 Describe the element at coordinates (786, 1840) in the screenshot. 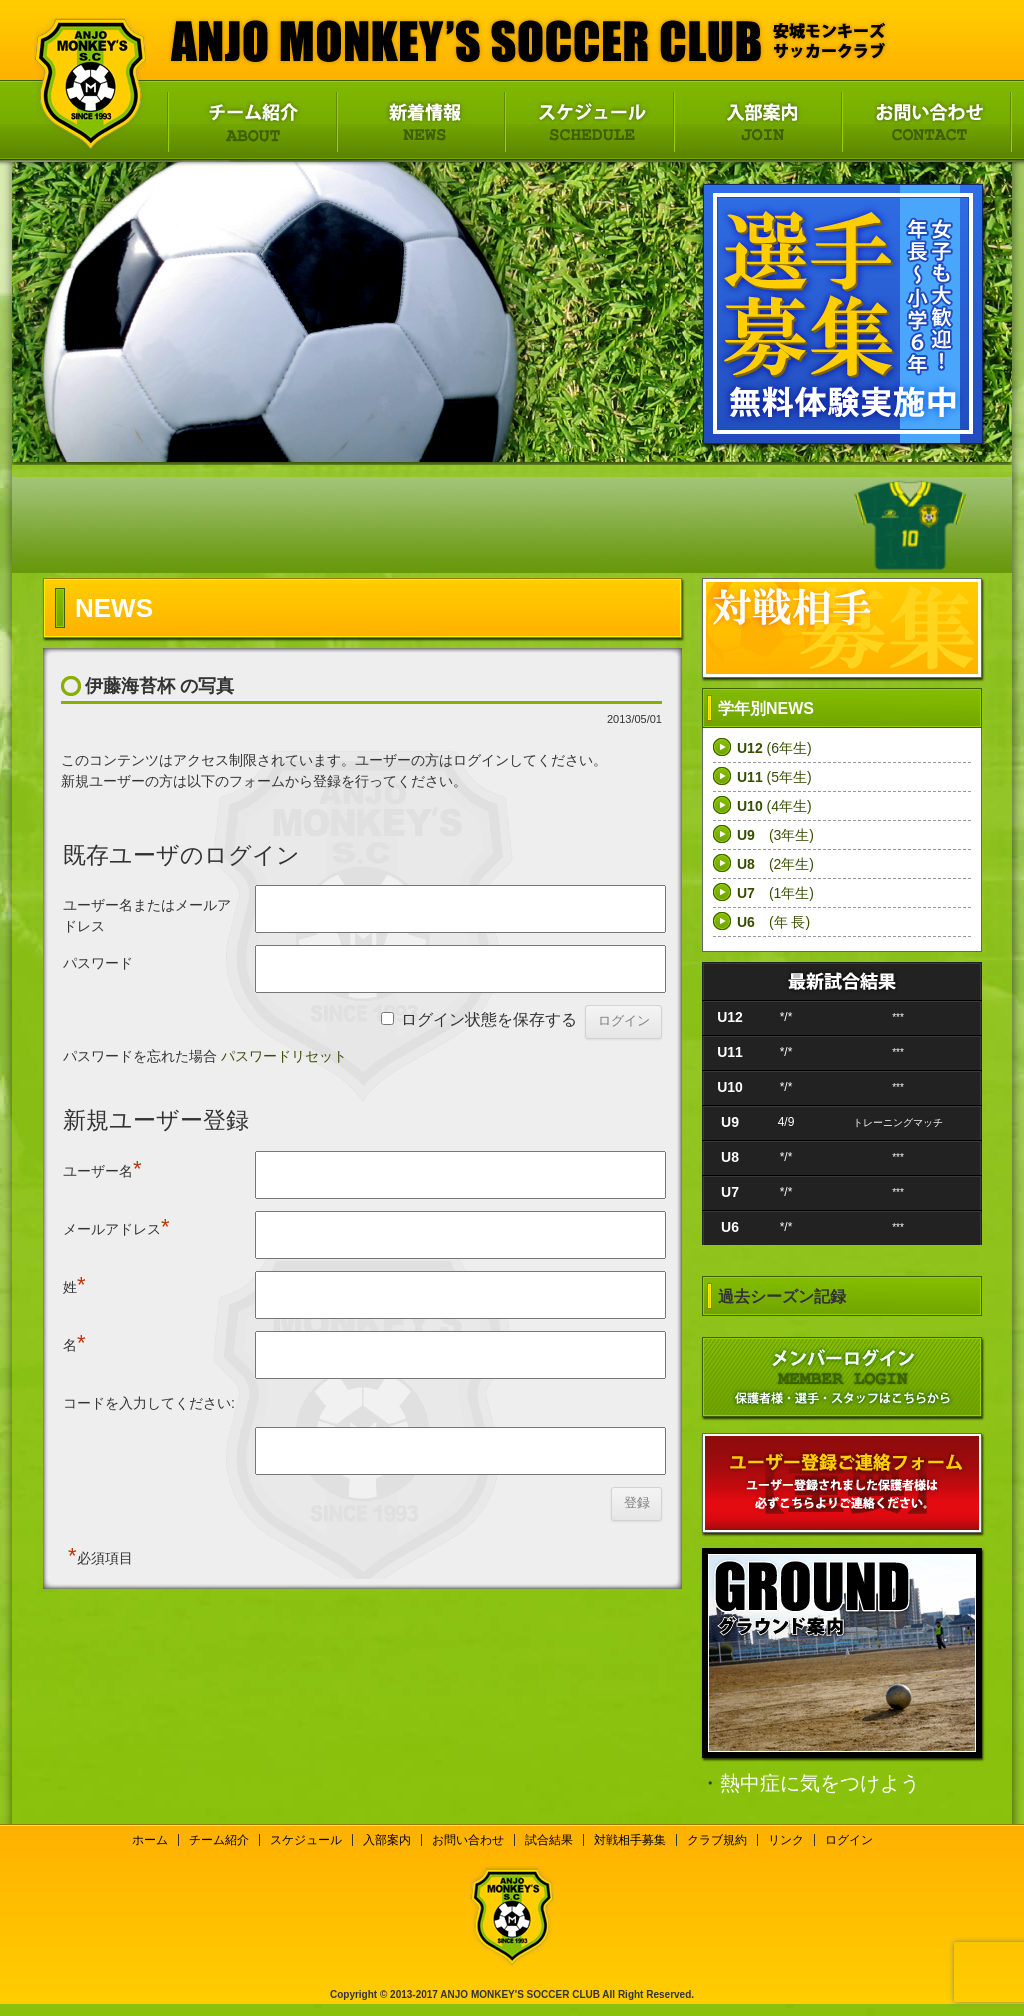

I see `リンク` at that location.